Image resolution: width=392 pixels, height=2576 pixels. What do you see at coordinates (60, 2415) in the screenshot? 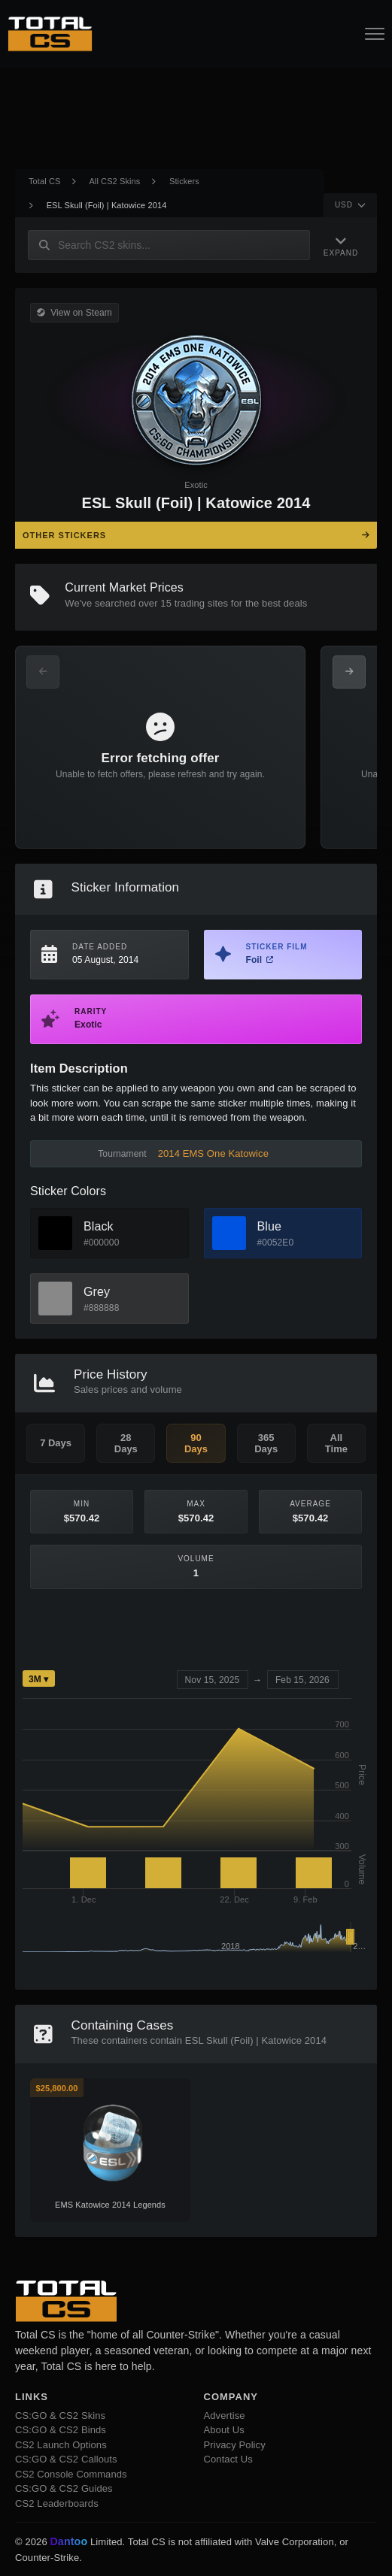
I see `CS:GO & CS2 Skins` at bounding box center [60, 2415].